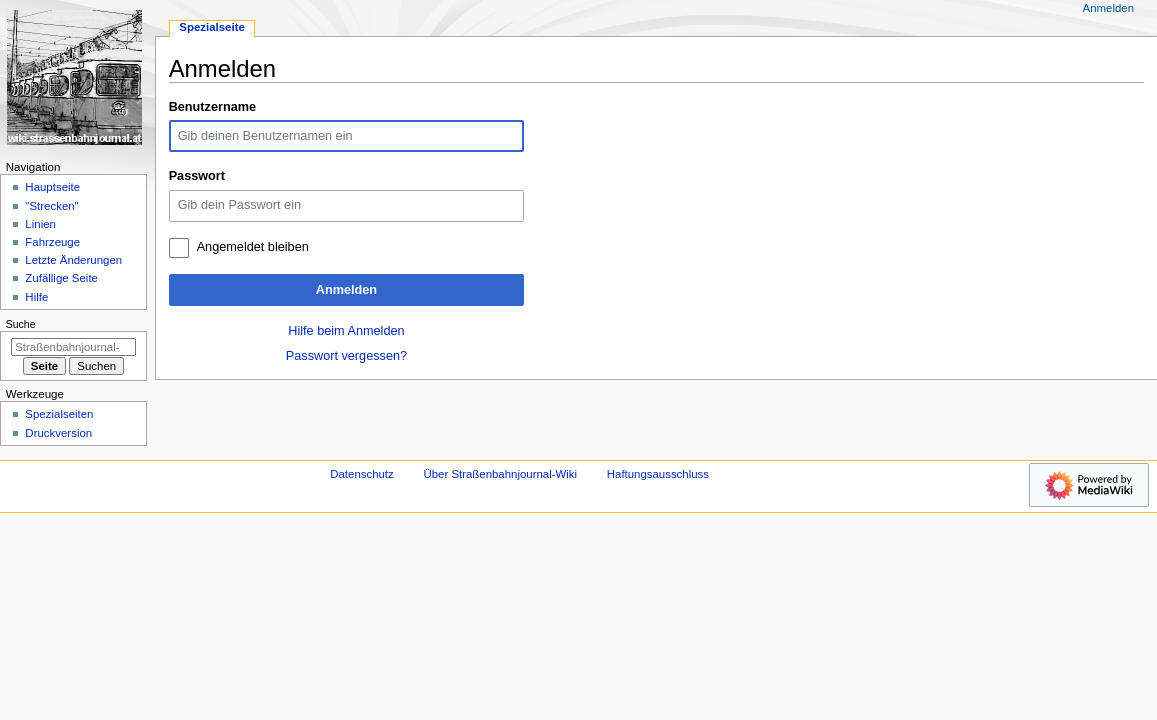 The height and width of the screenshot is (720, 1157). I want to click on Spezialseiten, so click(59, 414).